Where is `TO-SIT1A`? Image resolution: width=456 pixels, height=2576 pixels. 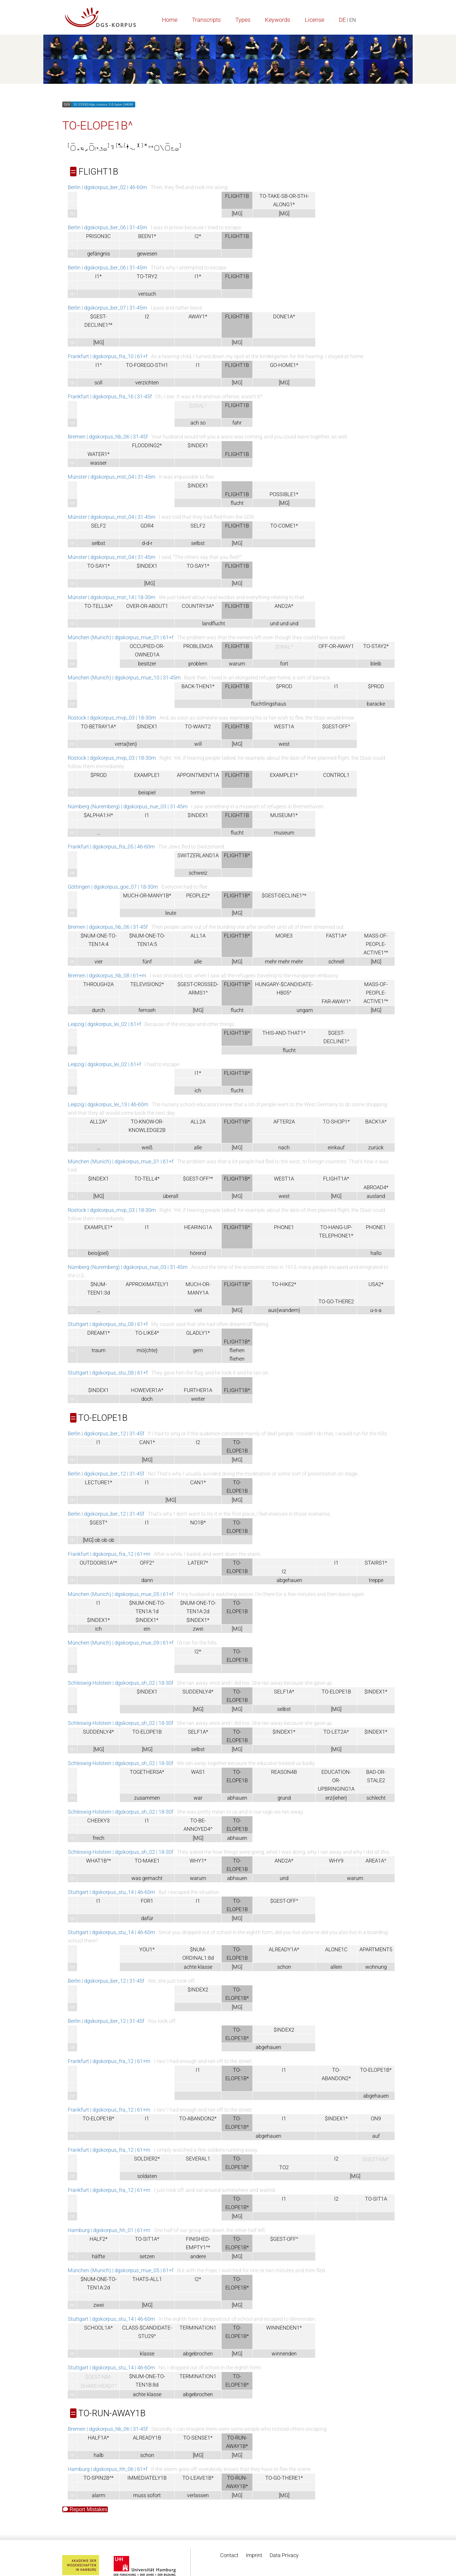
TO-SIT1A is located at coordinates (376, 2199).